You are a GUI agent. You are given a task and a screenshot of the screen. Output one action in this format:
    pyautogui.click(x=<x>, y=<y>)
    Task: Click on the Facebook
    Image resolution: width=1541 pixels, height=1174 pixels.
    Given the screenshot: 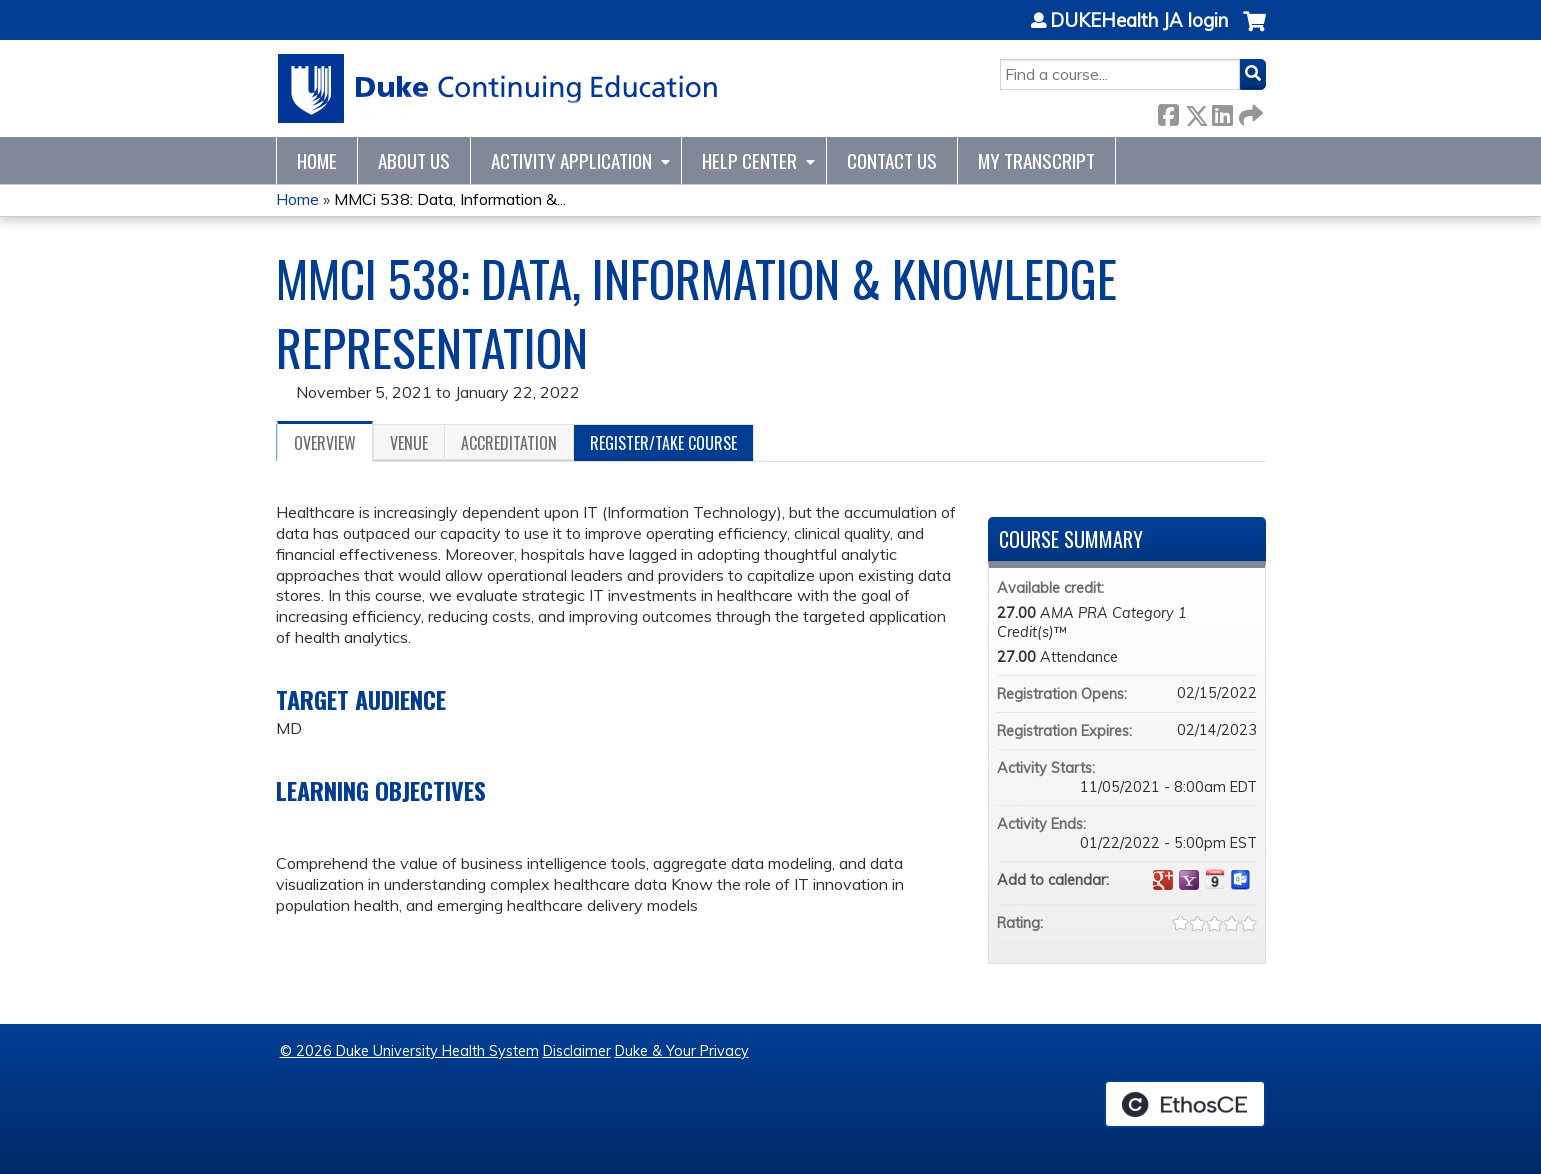 What is the action you would take?
    pyautogui.click(x=1168, y=111)
    